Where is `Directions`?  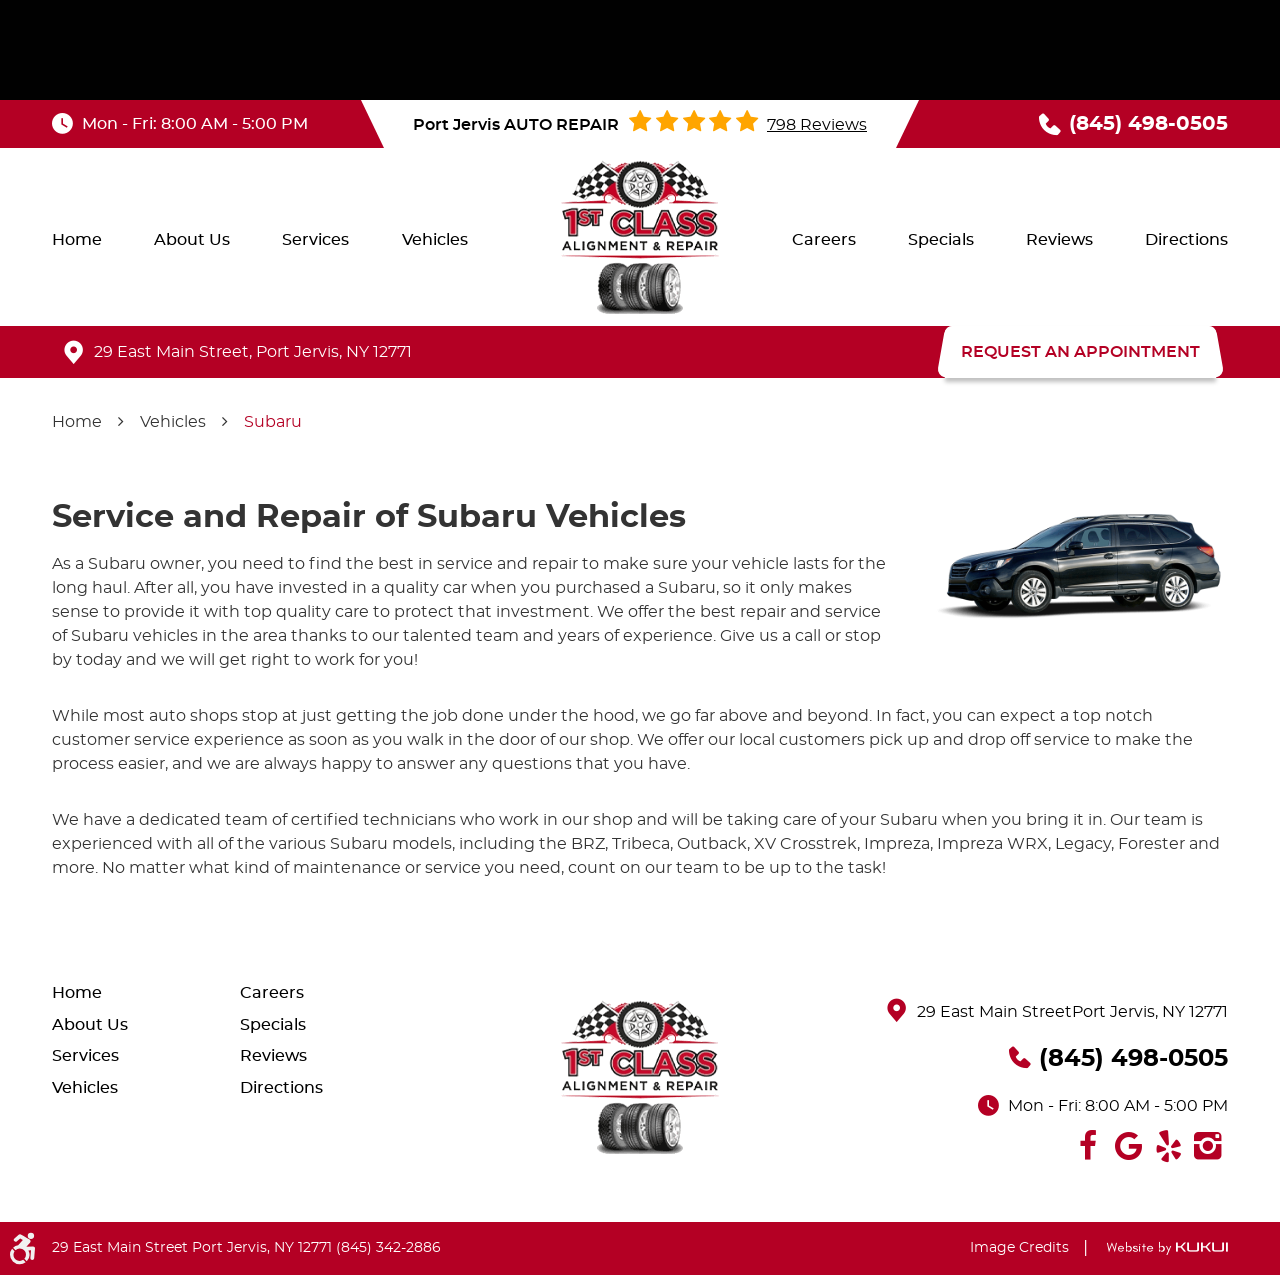 Directions is located at coordinates (1186, 240).